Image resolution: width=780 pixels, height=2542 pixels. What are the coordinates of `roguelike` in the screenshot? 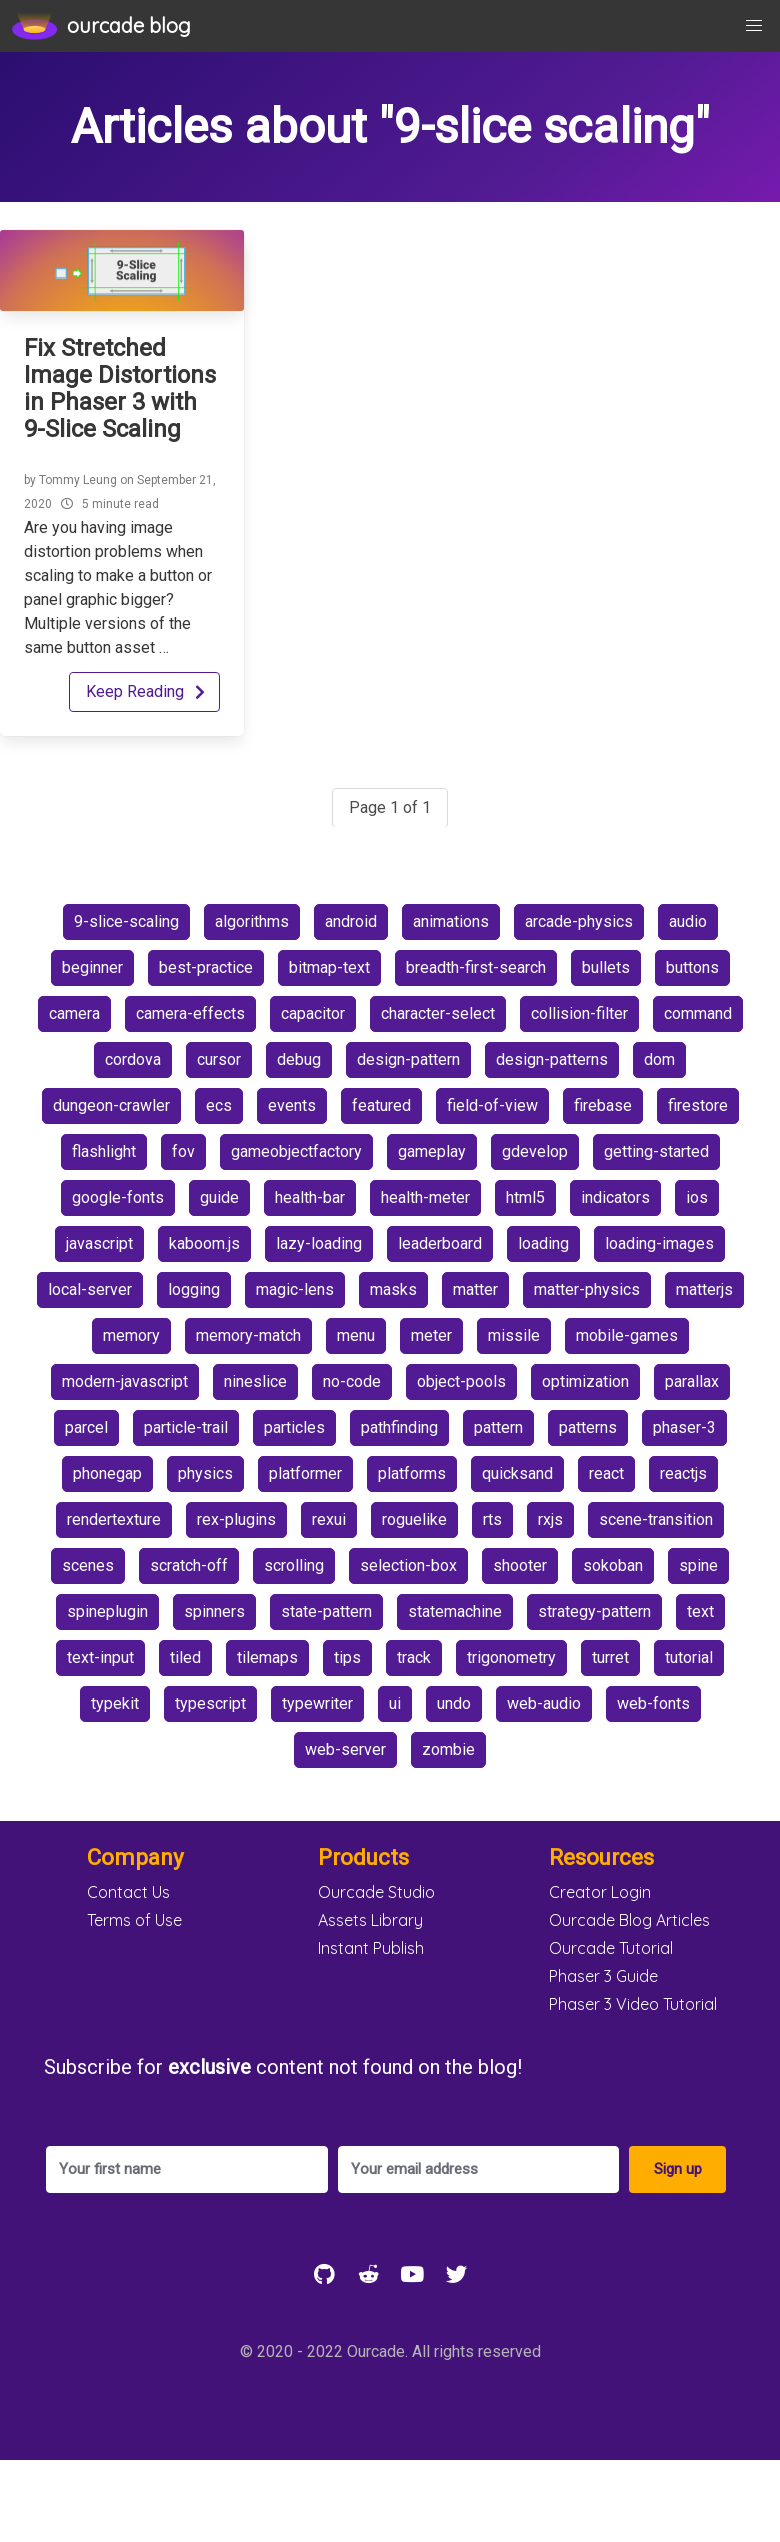 It's located at (414, 1519).